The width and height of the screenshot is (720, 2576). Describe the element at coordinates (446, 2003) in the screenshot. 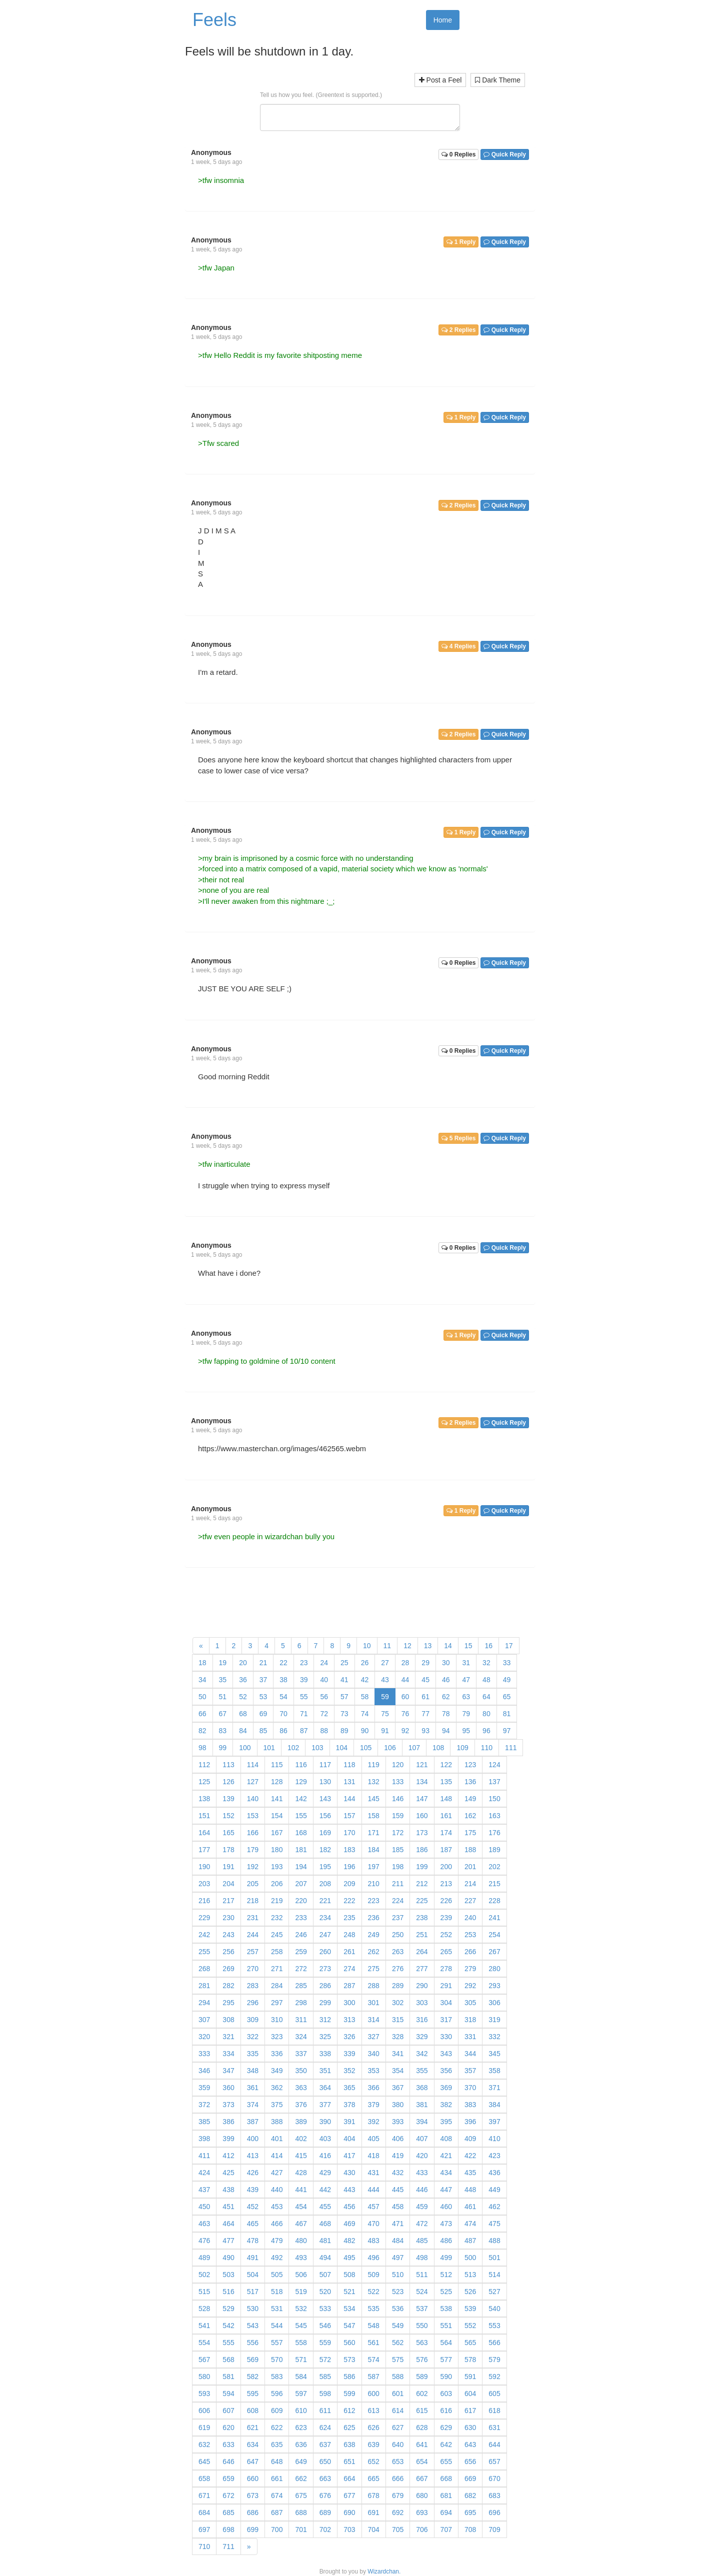

I see `304` at that location.